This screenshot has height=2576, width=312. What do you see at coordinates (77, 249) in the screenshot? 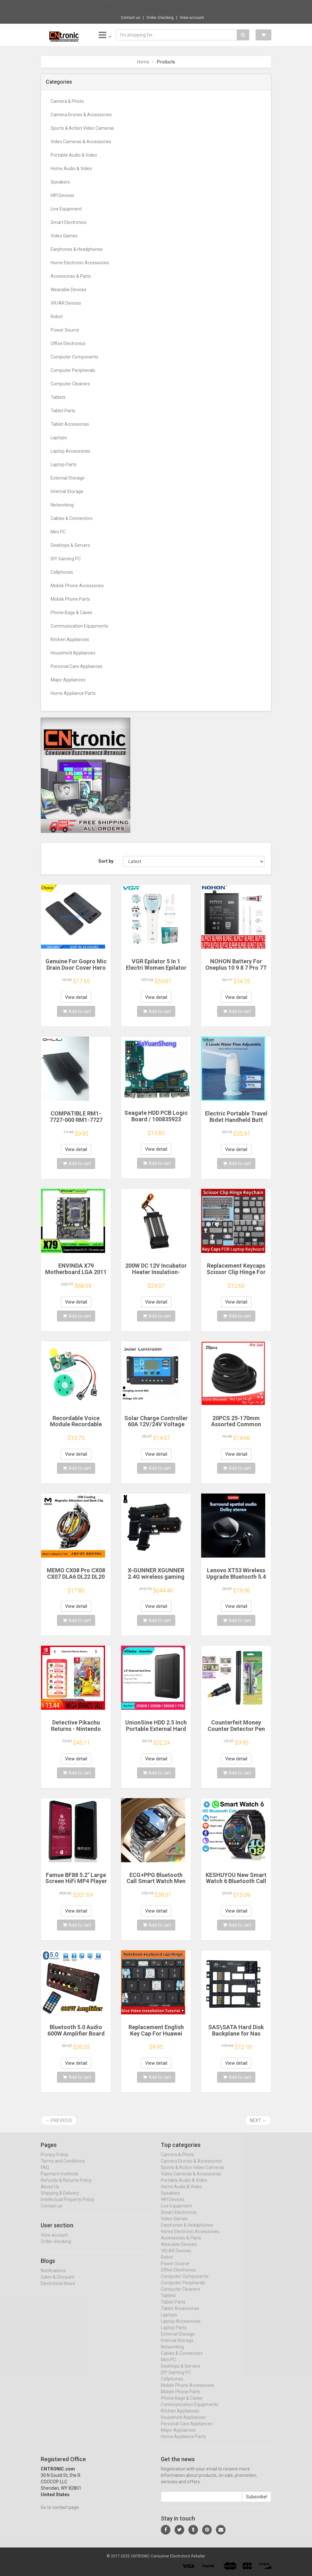
I see `Earphones & Headphones` at bounding box center [77, 249].